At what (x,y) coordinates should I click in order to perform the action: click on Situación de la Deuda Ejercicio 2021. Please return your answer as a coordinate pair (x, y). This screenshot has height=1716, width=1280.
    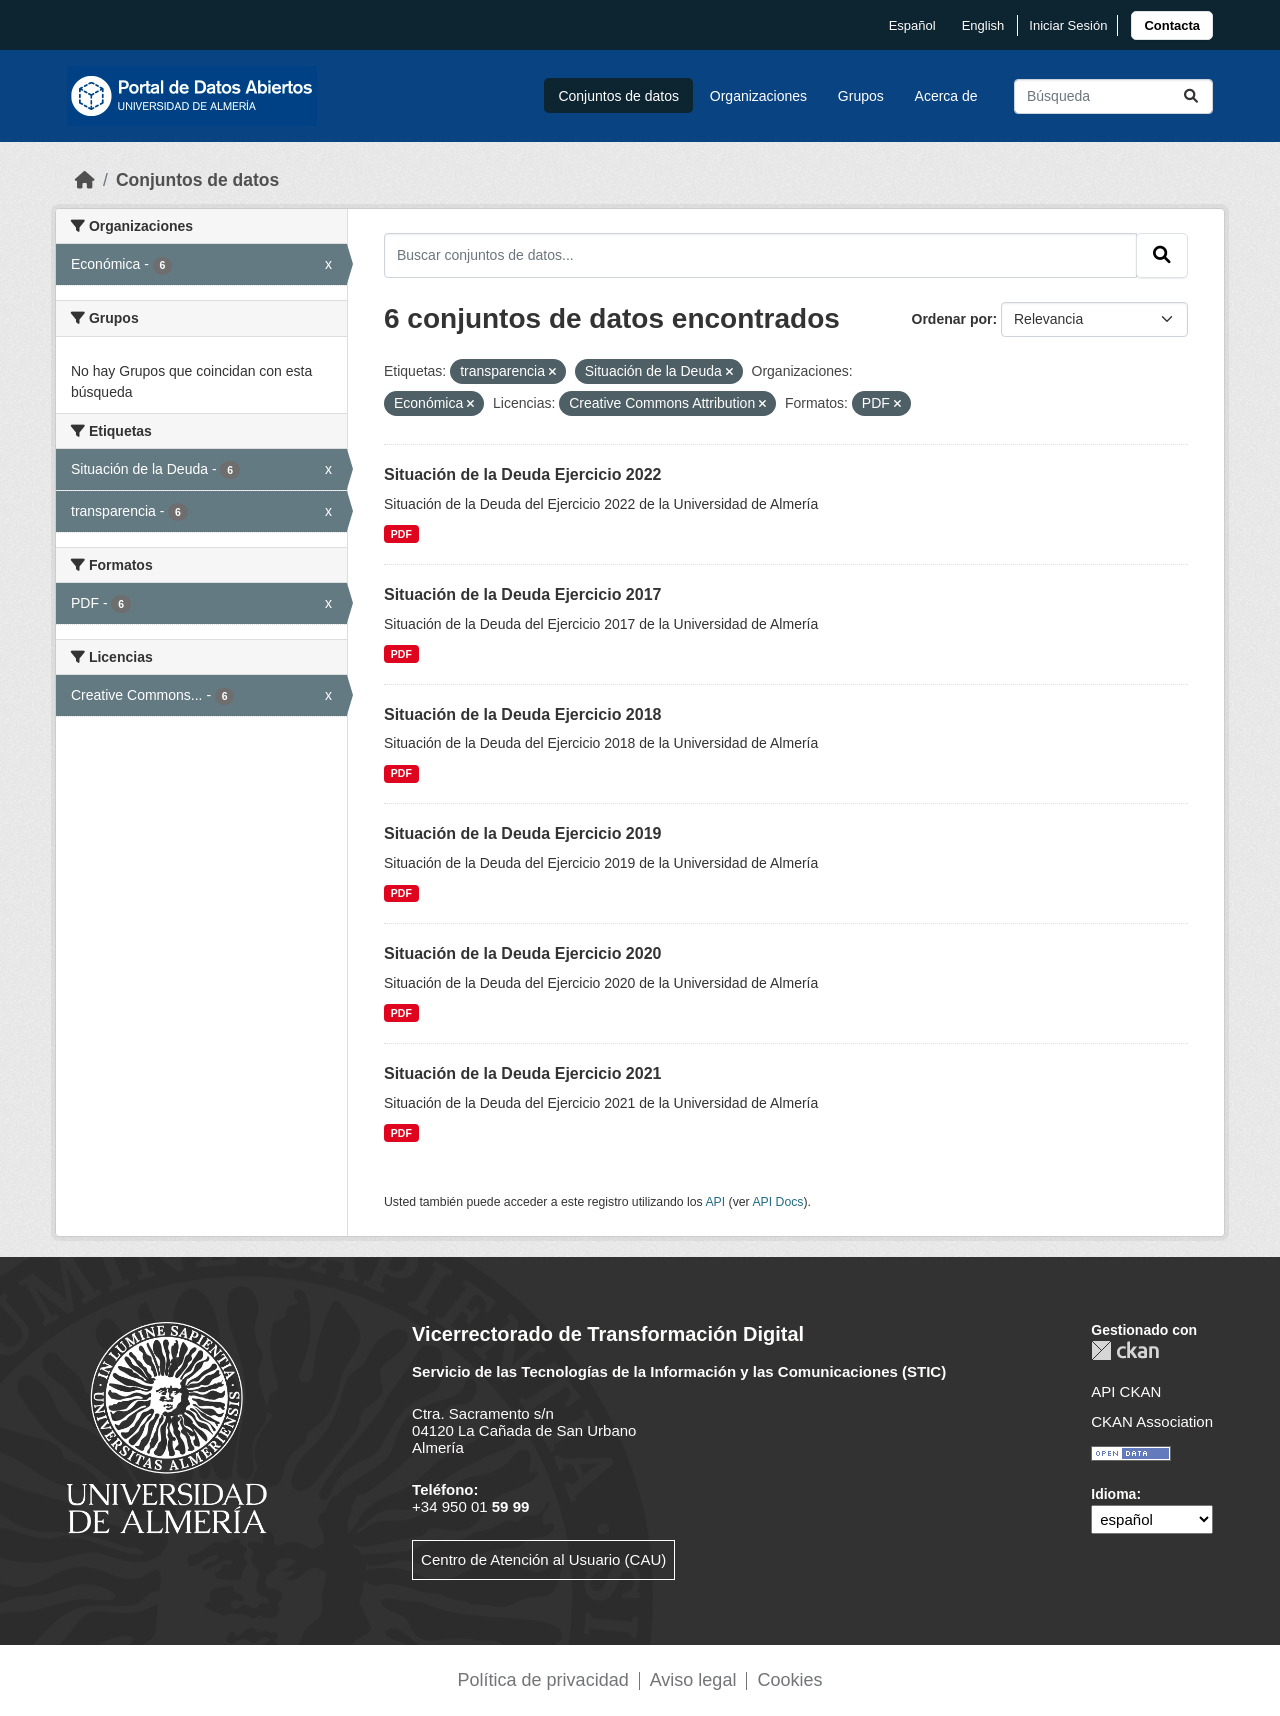
    Looking at the image, I should click on (522, 1073).